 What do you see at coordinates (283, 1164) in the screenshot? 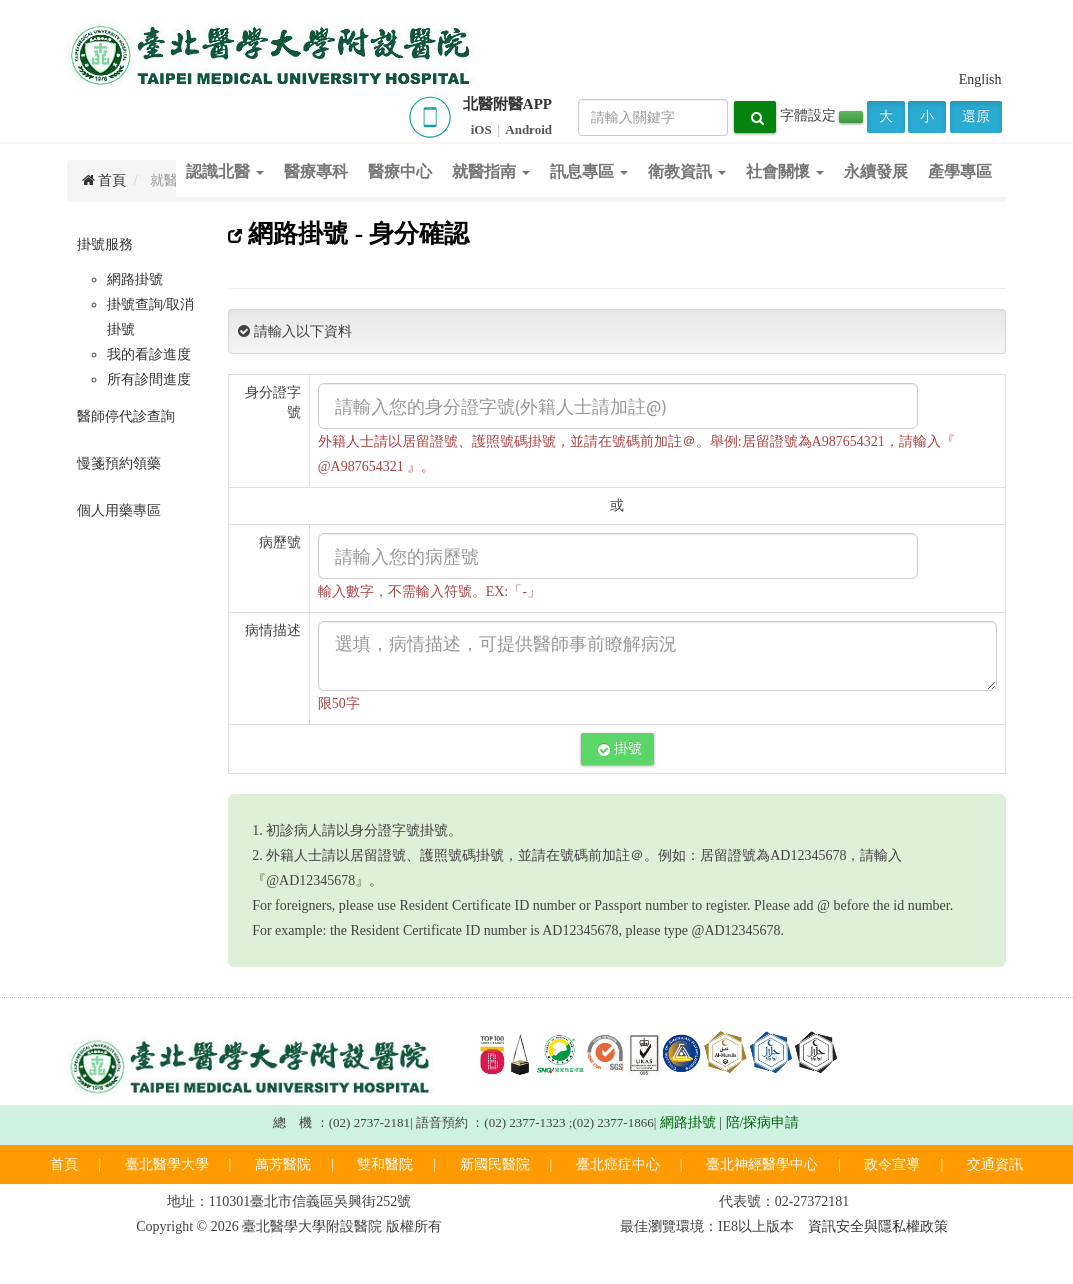
I see `萬芳醫院` at bounding box center [283, 1164].